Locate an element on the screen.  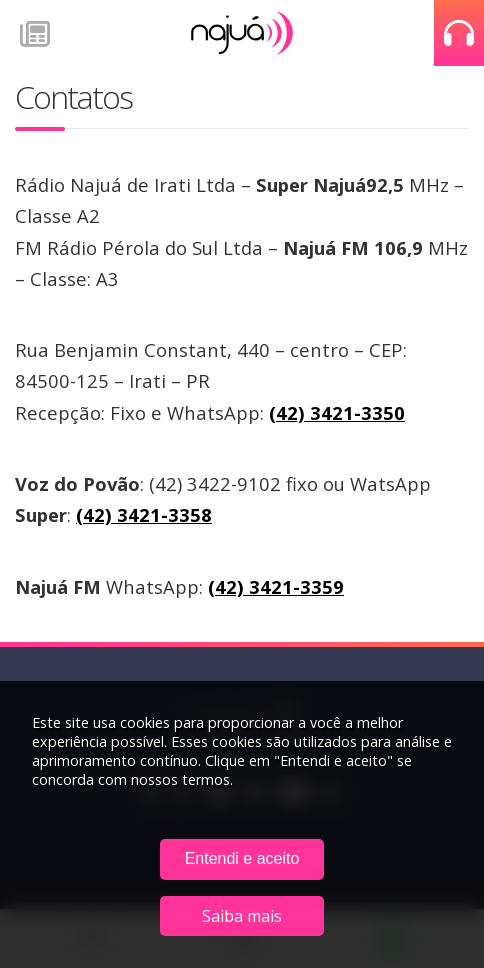
Rádio Najuá is located at coordinates (242, 33).